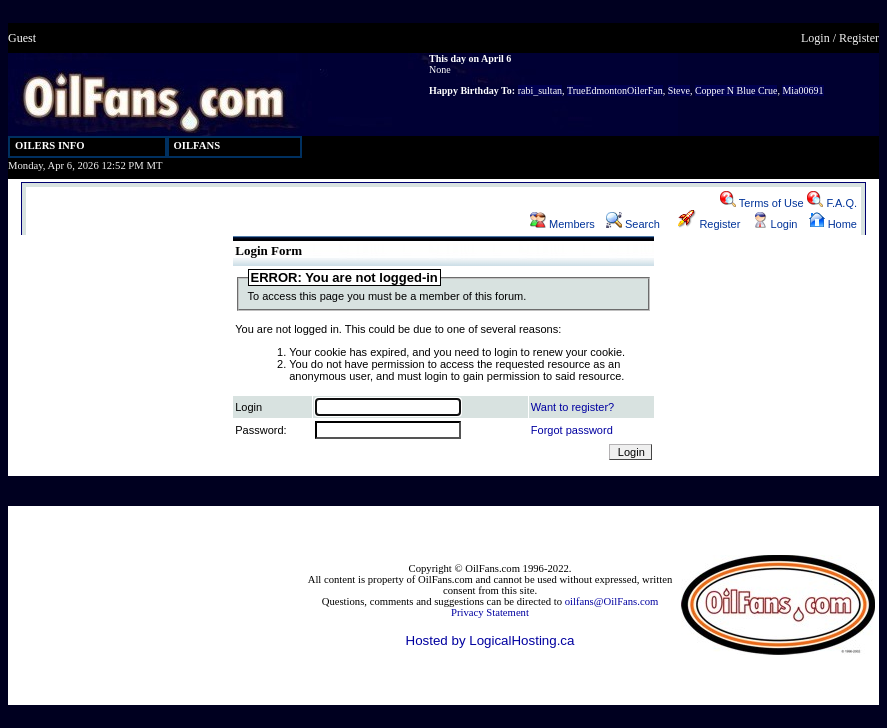  What do you see at coordinates (197, 145) in the screenshot?
I see `OILFANS` at bounding box center [197, 145].